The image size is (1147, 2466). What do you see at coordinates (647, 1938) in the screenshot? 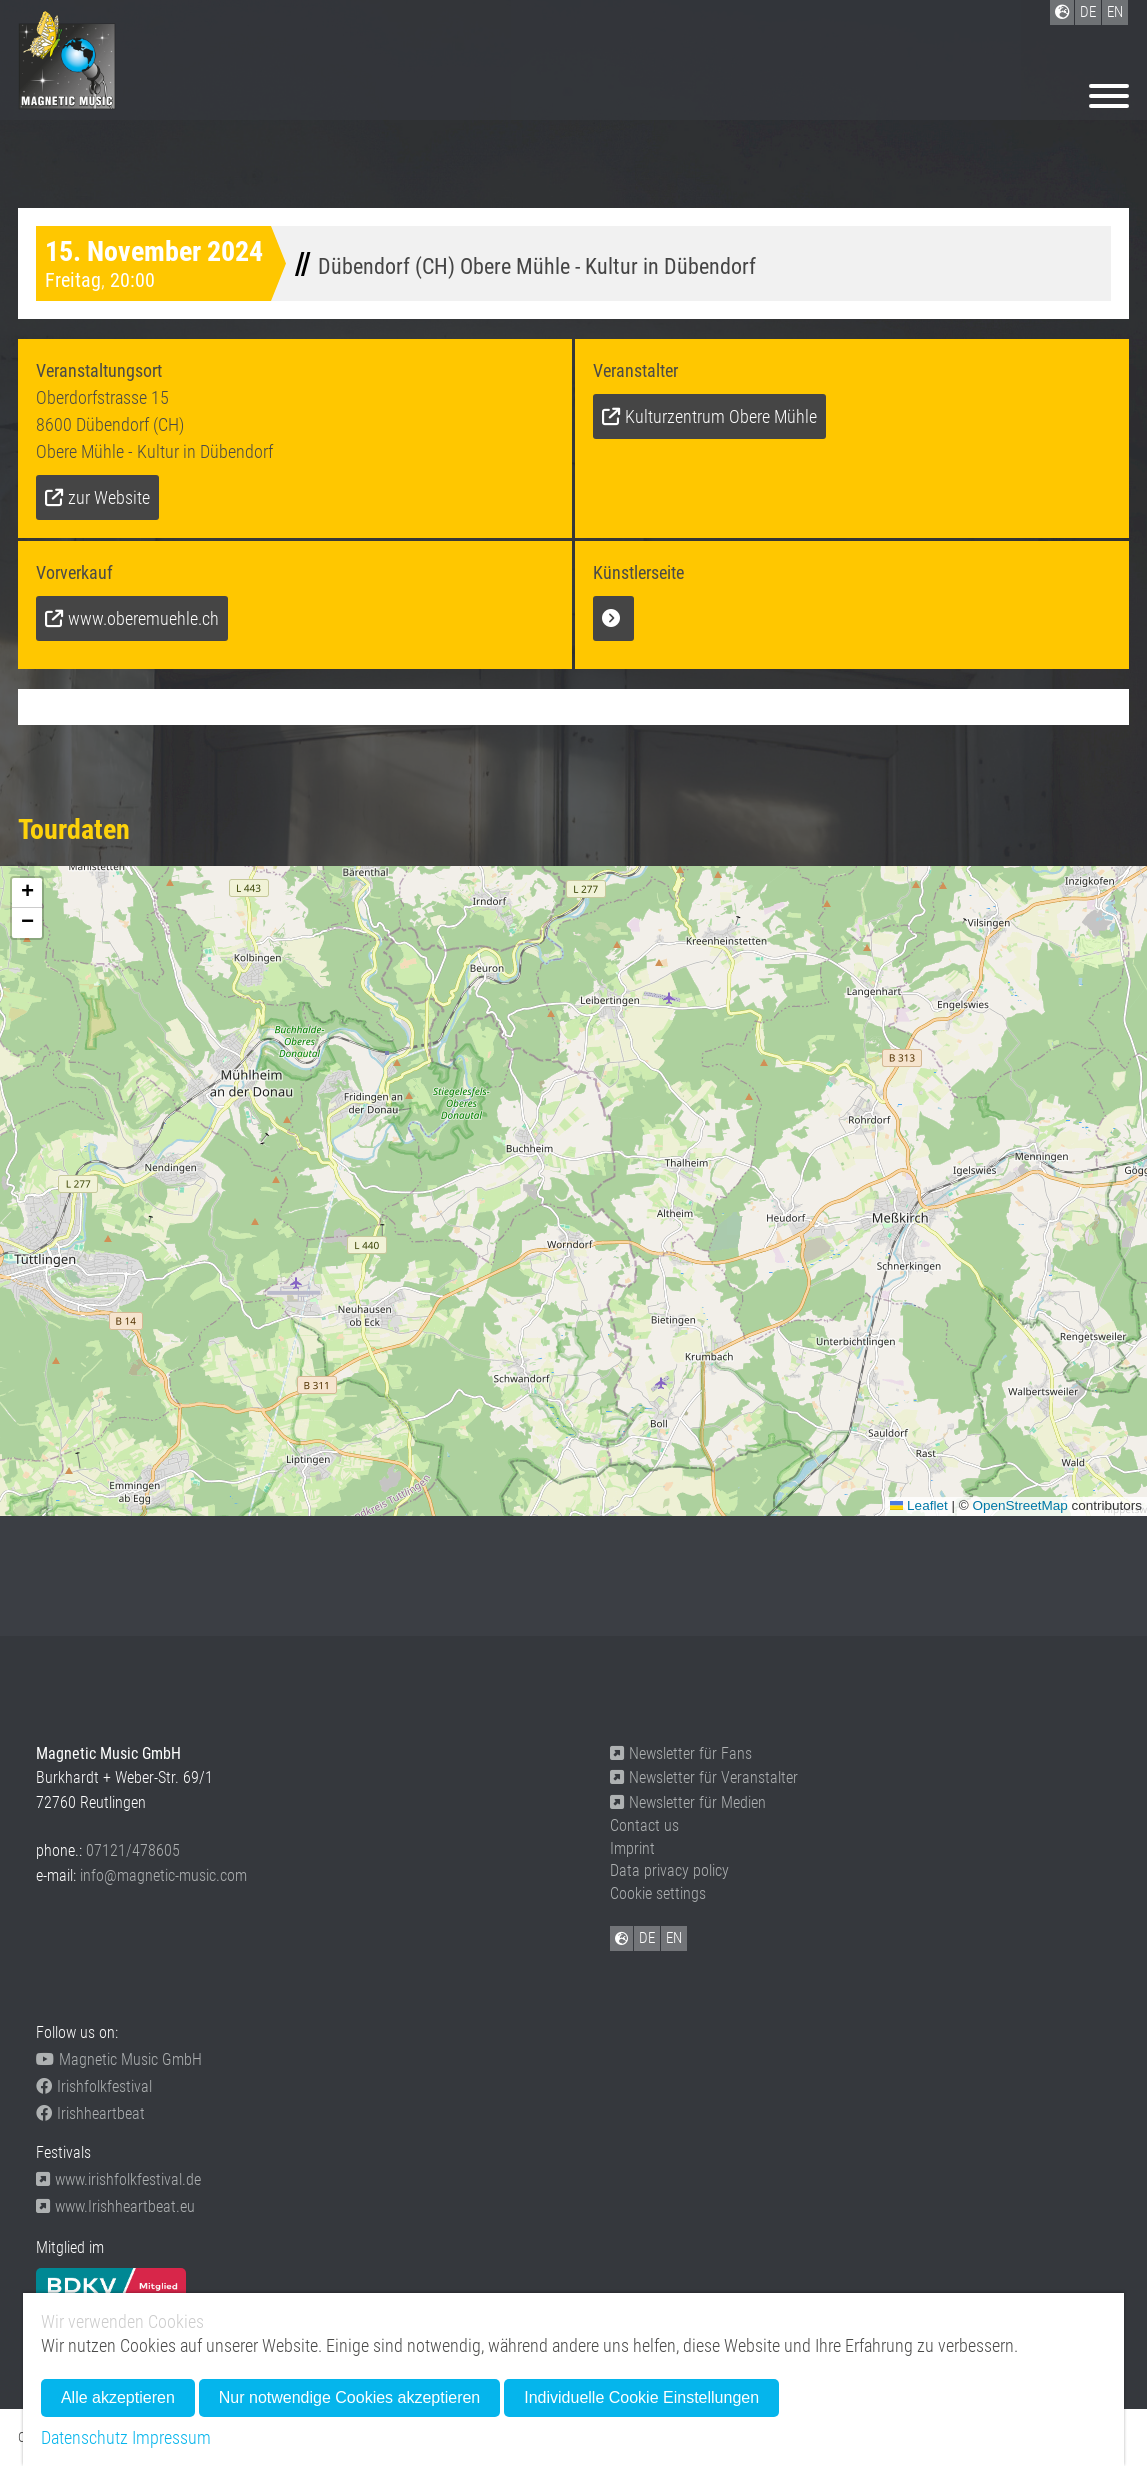
I see `DE` at bounding box center [647, 1938].